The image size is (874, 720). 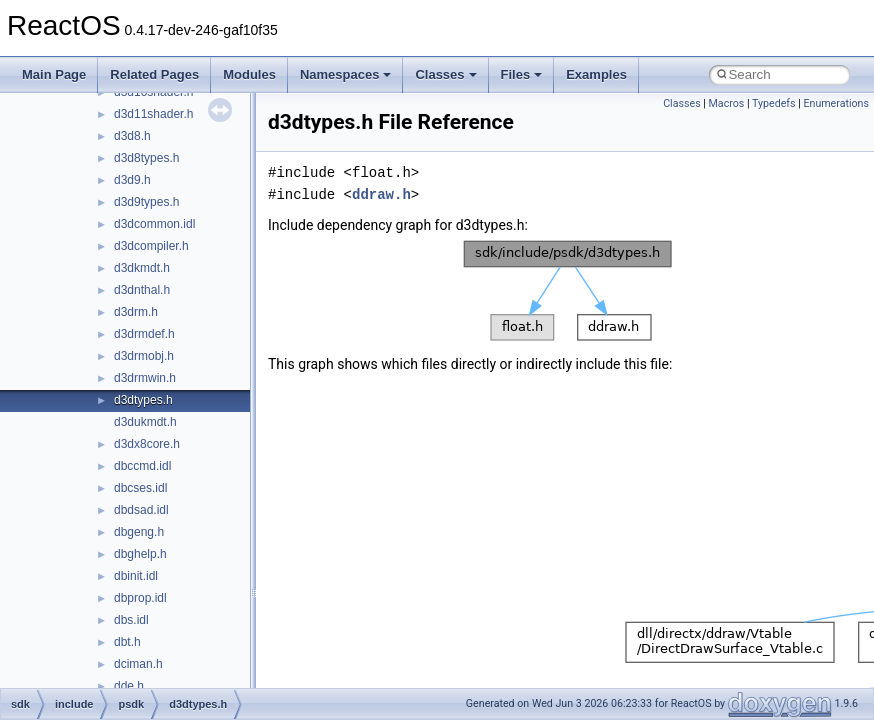 I want to click on d3drmwin.h, so click(x=145, y=378).